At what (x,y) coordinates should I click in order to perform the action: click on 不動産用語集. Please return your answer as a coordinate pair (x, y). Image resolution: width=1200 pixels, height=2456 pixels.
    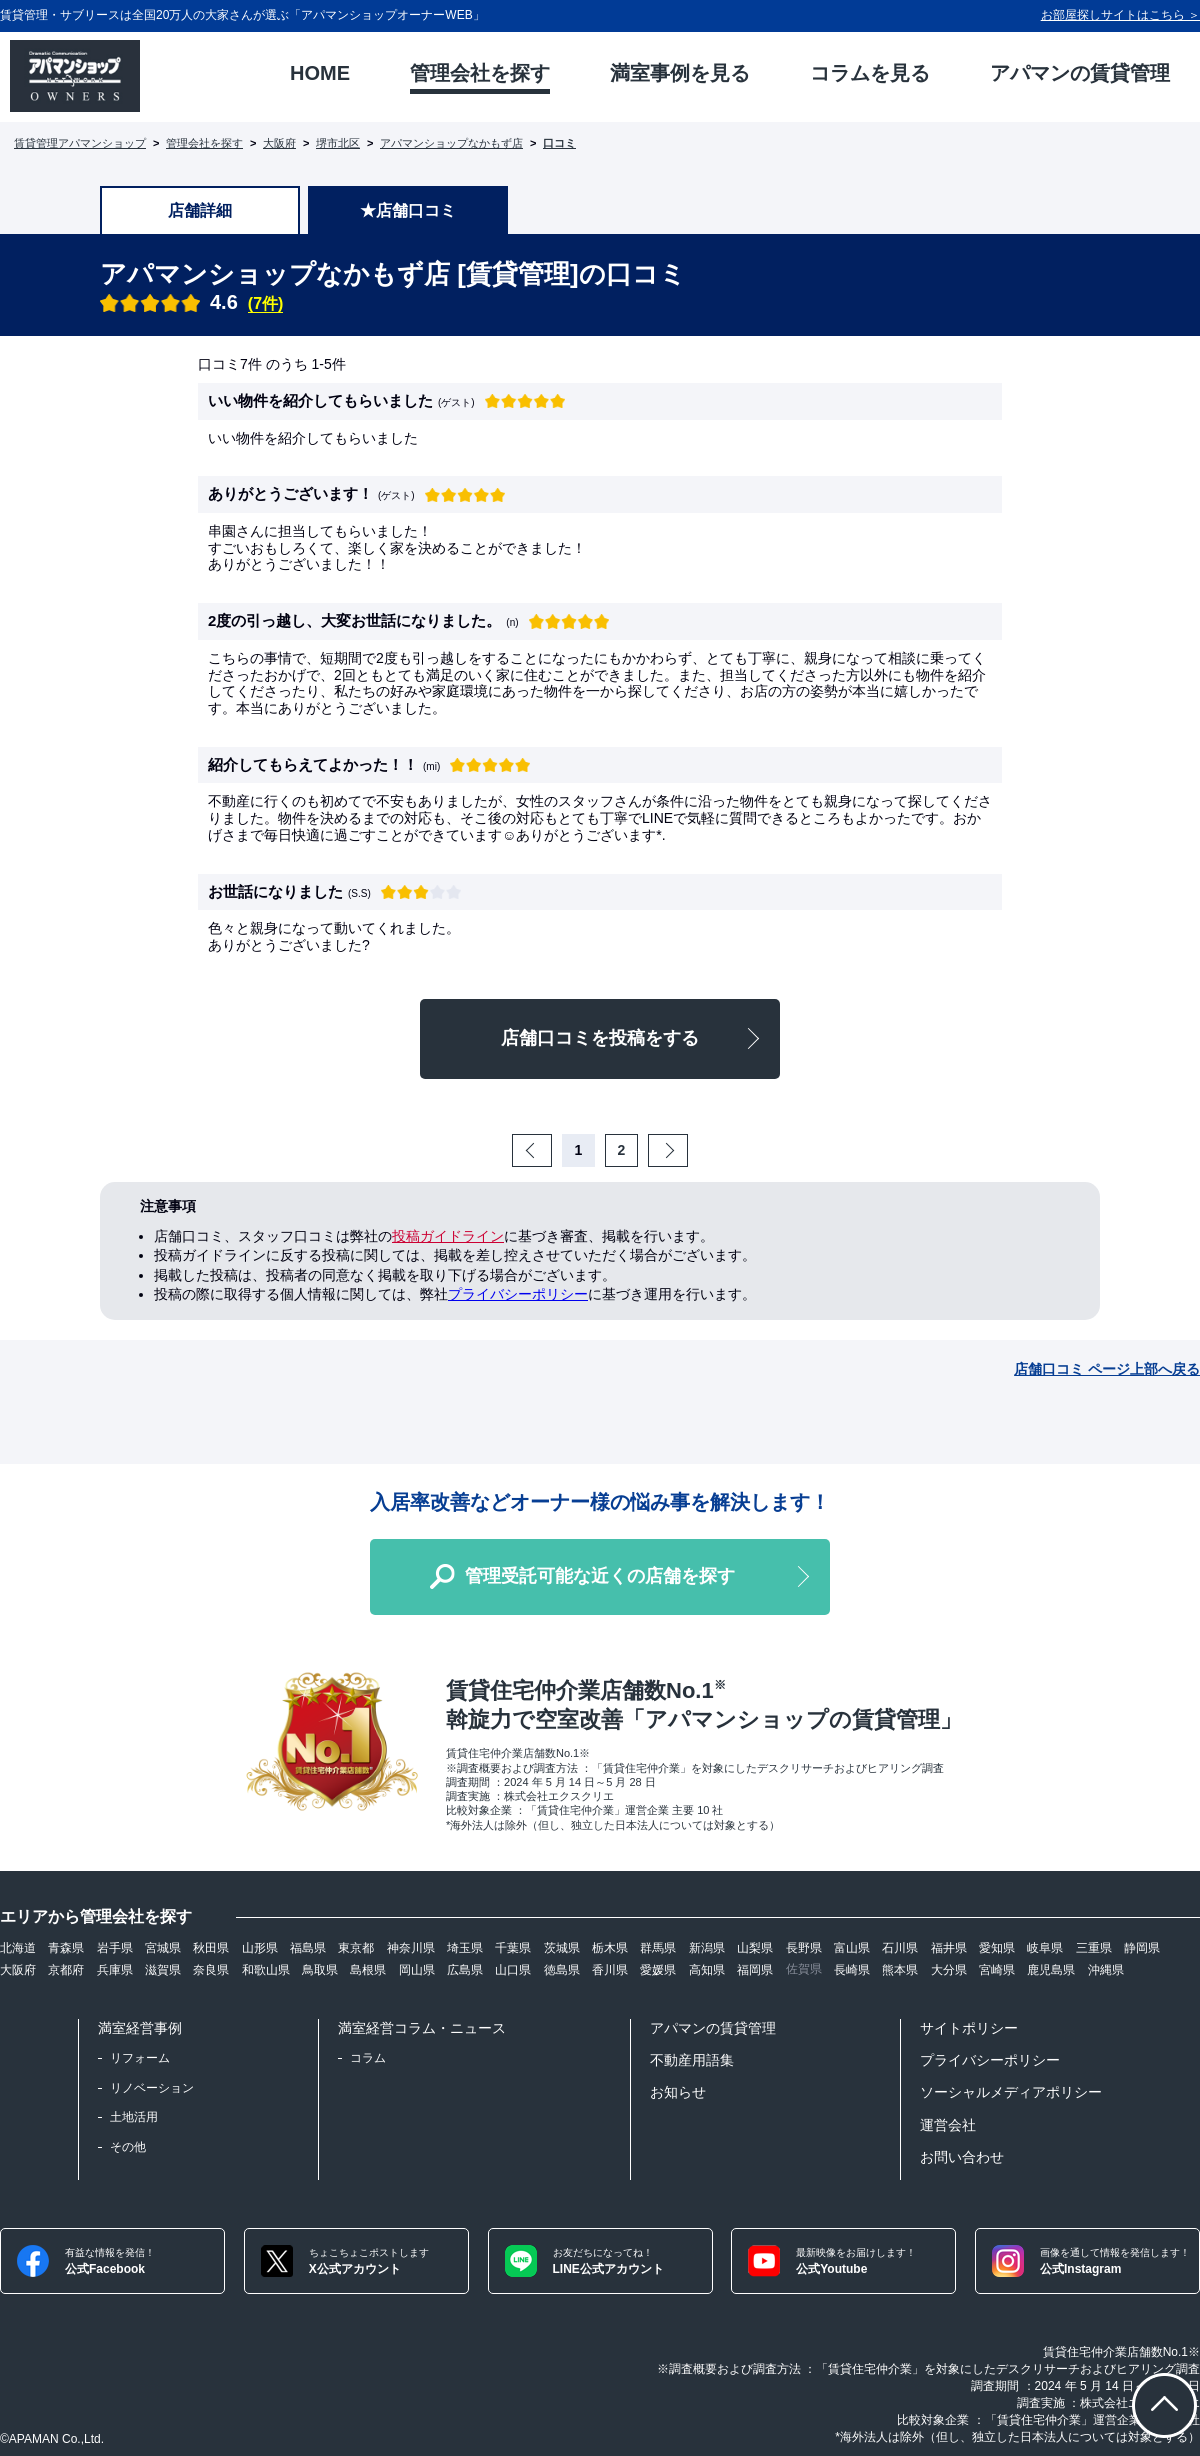
    Looking at the image, I should click on (692, 2060).